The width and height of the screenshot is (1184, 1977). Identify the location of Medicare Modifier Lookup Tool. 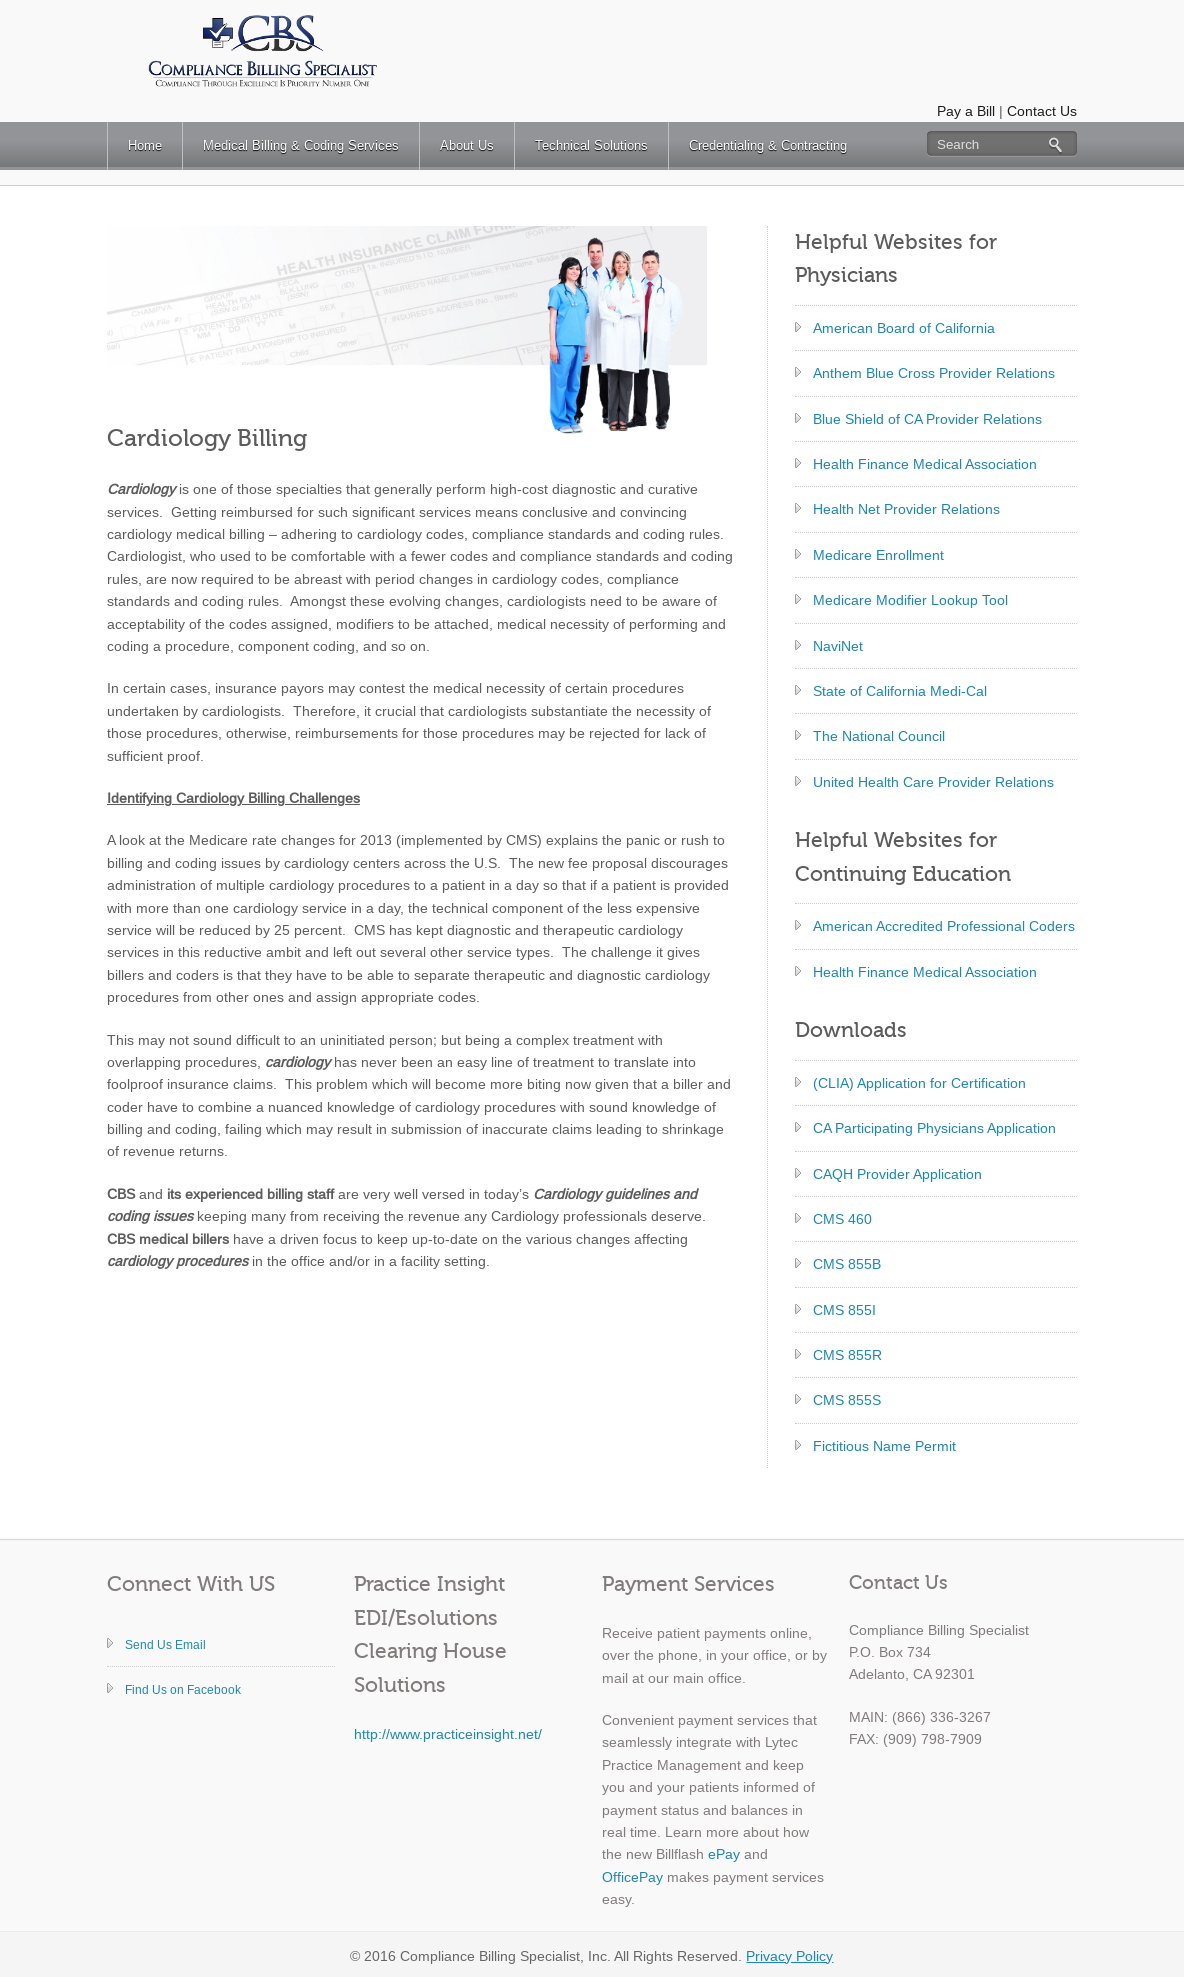
(910, 600).